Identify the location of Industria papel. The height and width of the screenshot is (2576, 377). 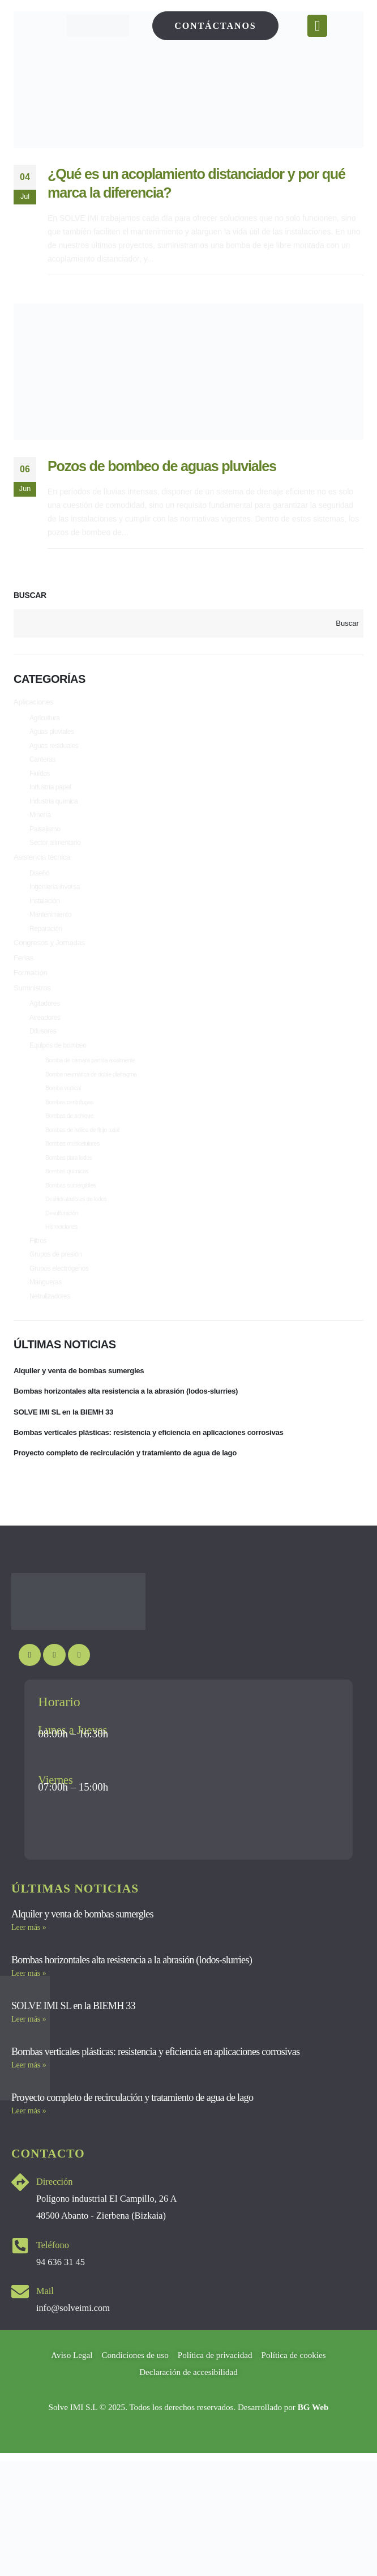
(50, 793).